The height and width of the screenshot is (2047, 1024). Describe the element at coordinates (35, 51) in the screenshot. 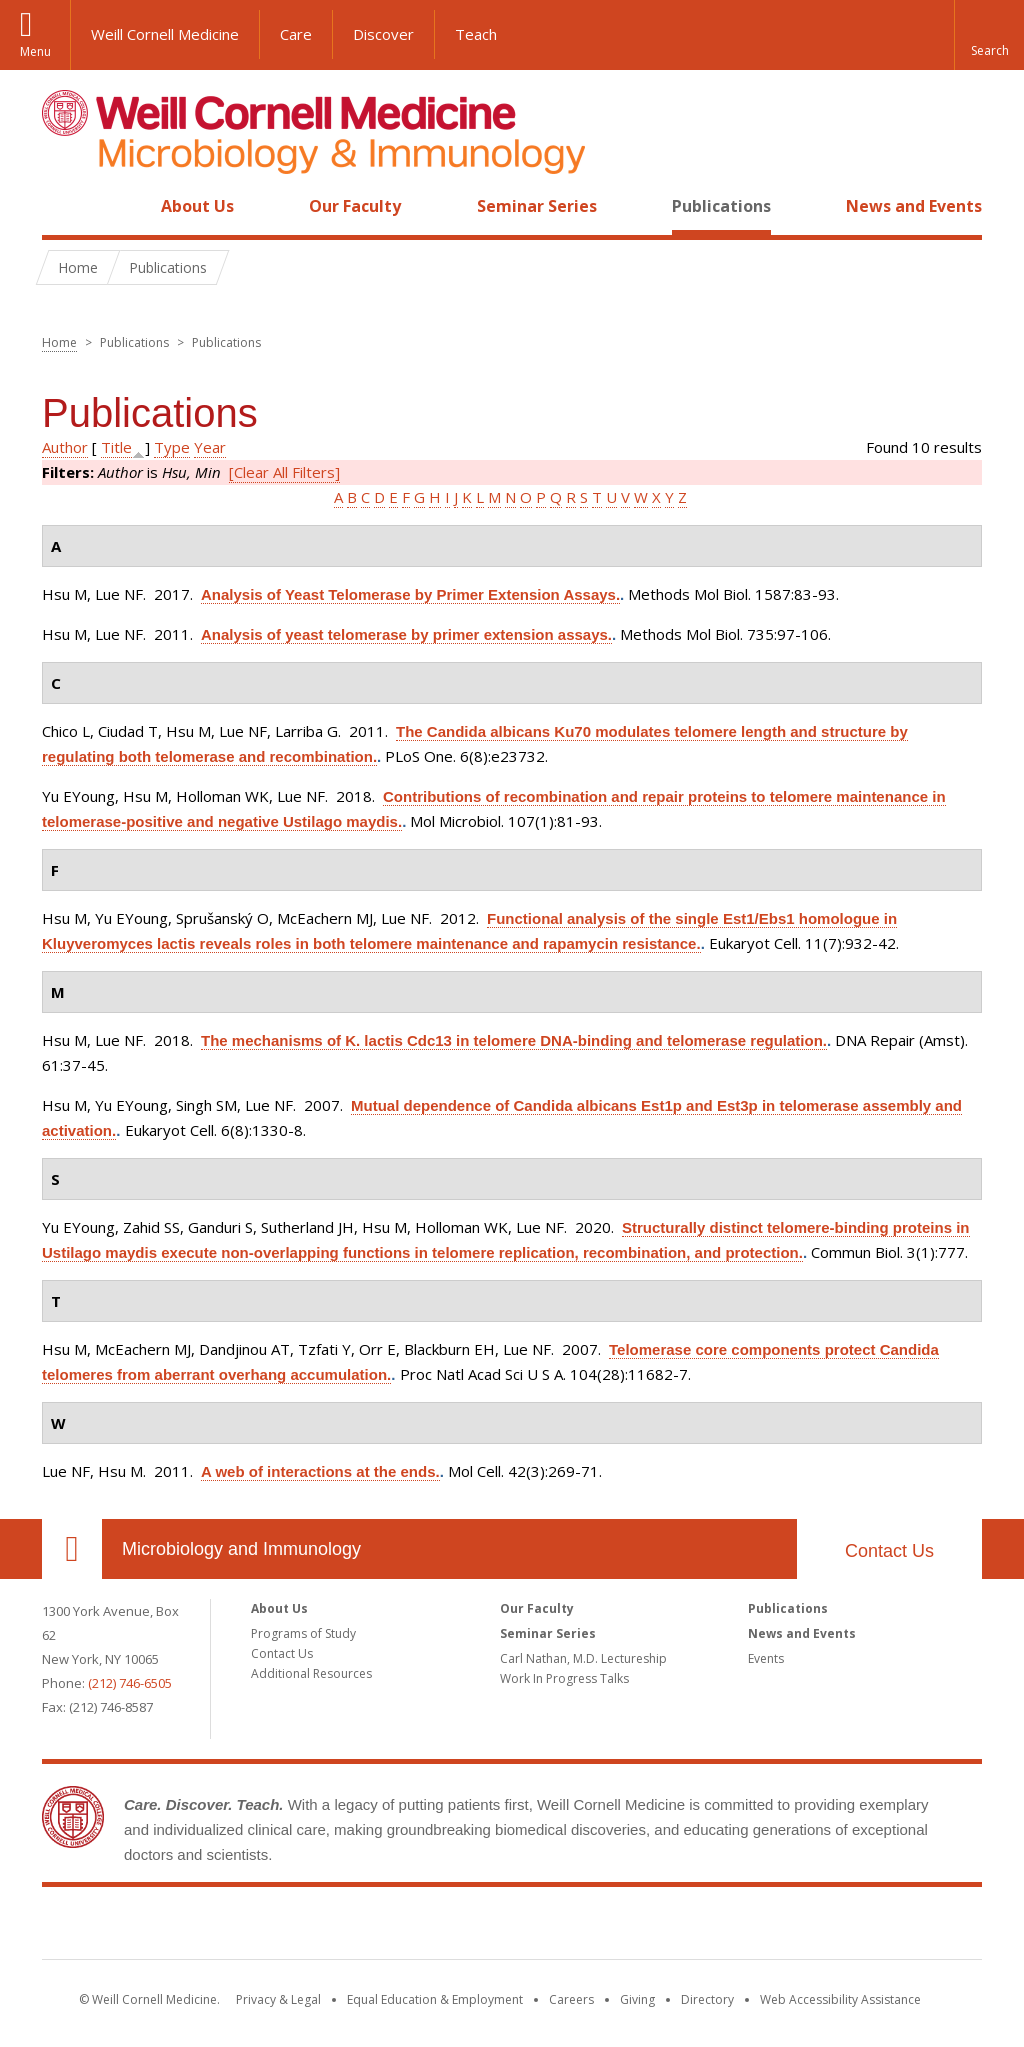

I see `Menu [button]` at that location.